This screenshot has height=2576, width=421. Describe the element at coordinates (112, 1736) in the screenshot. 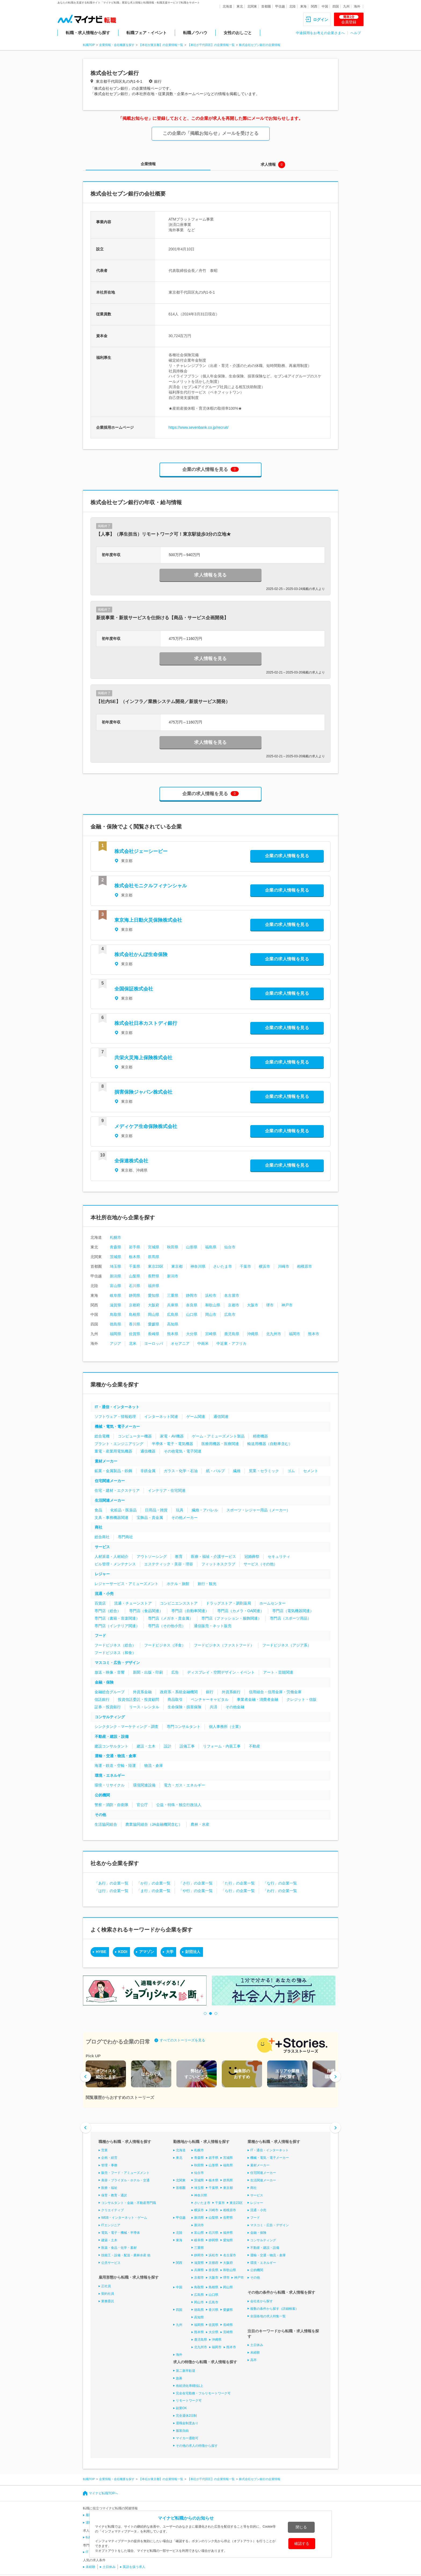

I see `不動産・建設・設備` at that location.